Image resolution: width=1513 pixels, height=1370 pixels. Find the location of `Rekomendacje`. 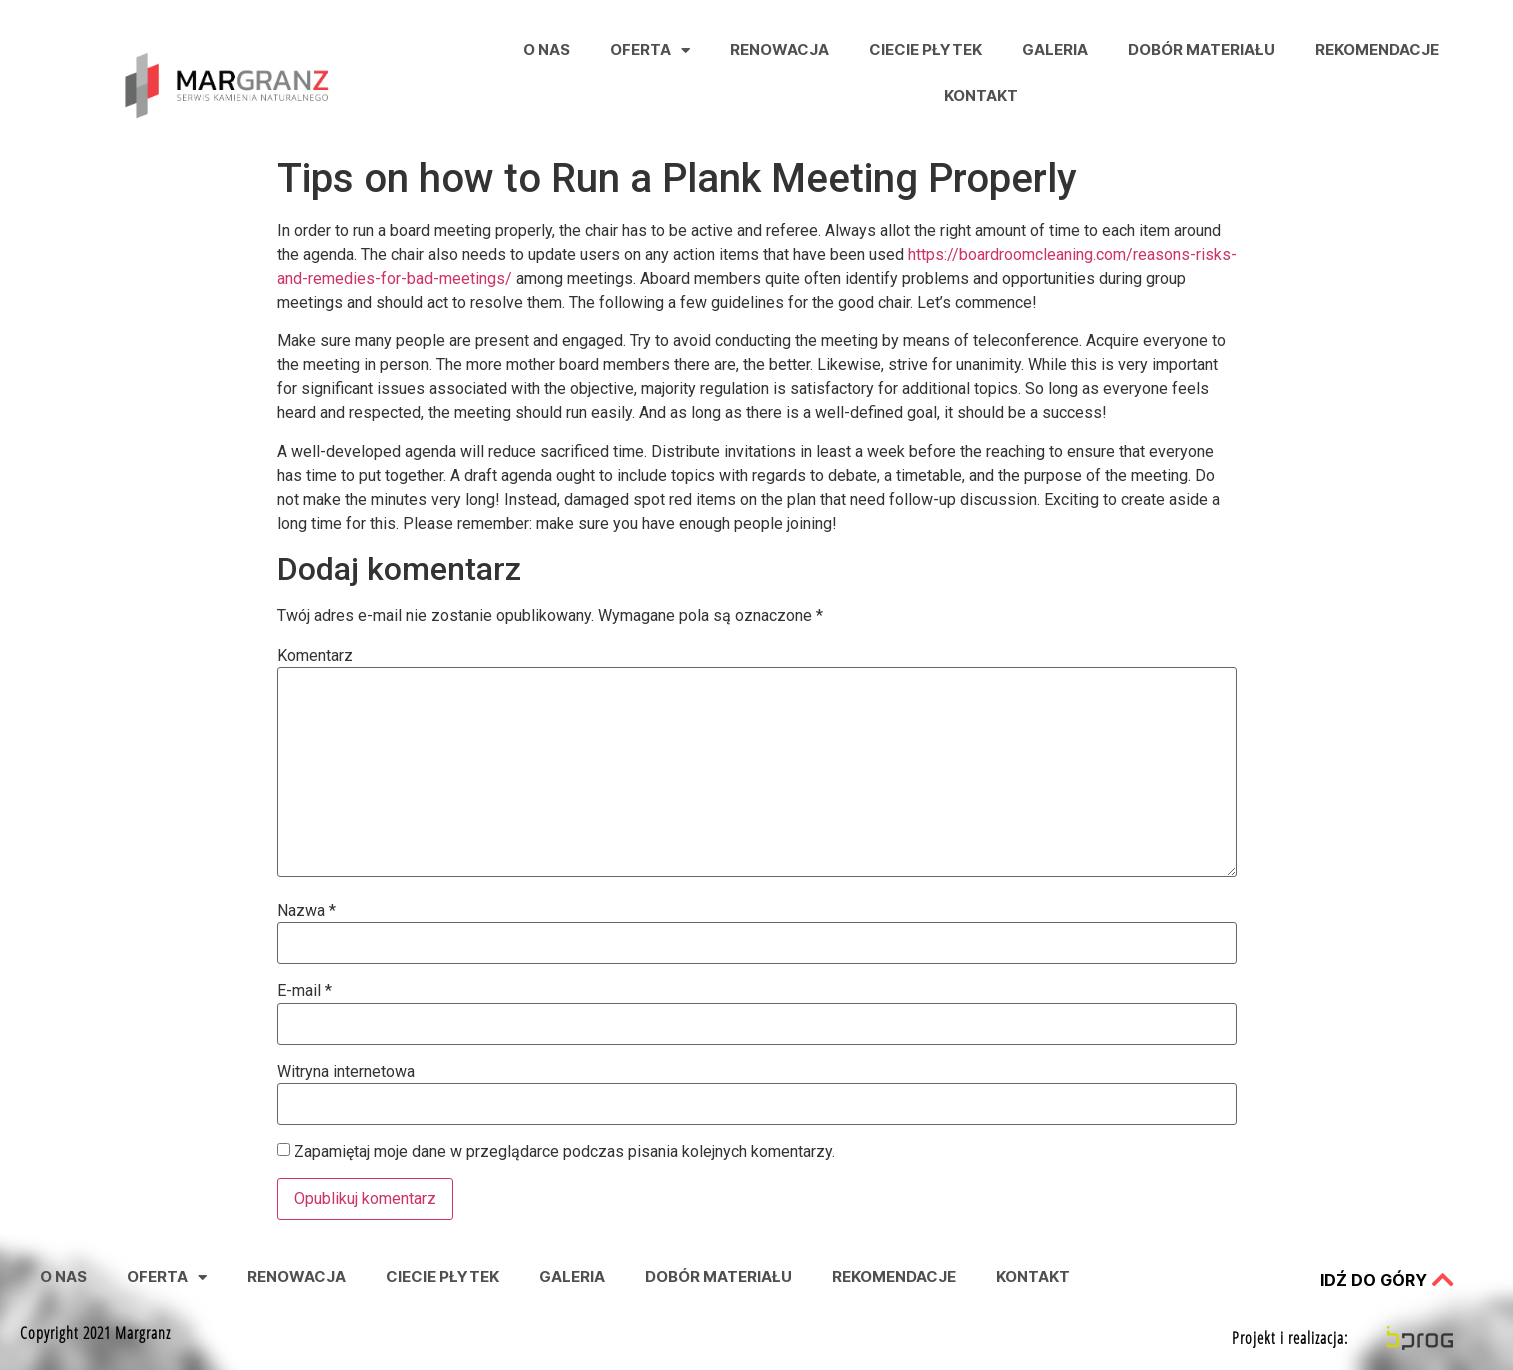

Rekomendacje is located at coordinates (1377, 49).